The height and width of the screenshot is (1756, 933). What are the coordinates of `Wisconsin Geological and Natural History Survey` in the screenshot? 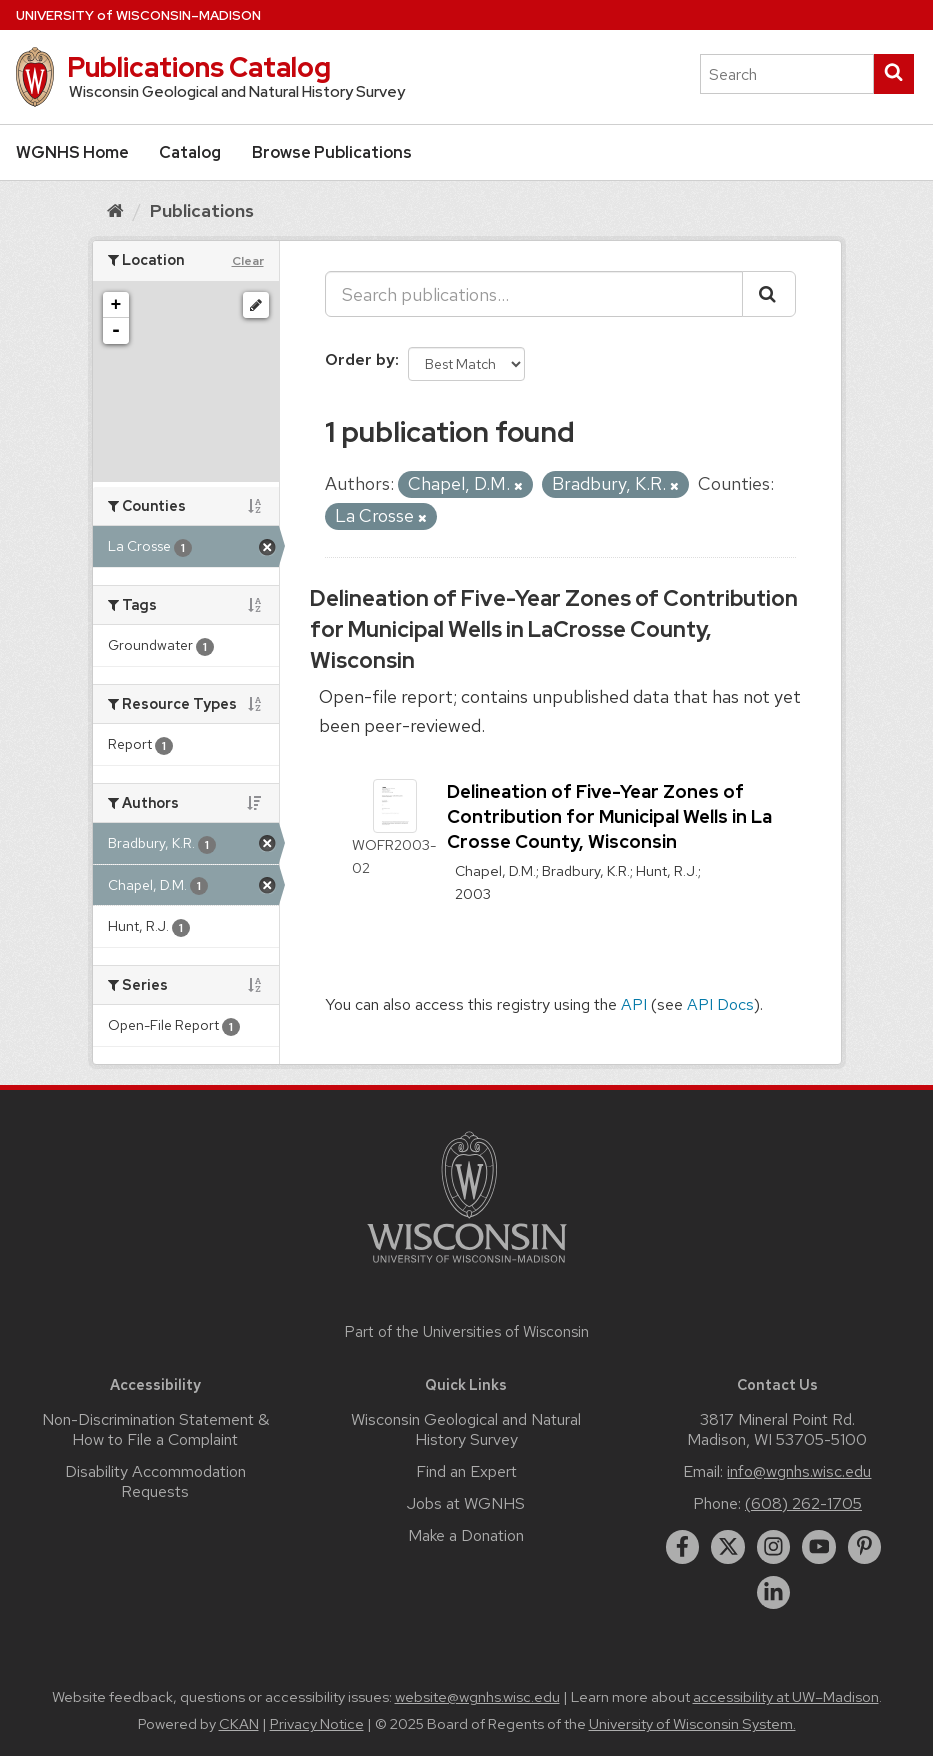 It's located at (466, 1429).